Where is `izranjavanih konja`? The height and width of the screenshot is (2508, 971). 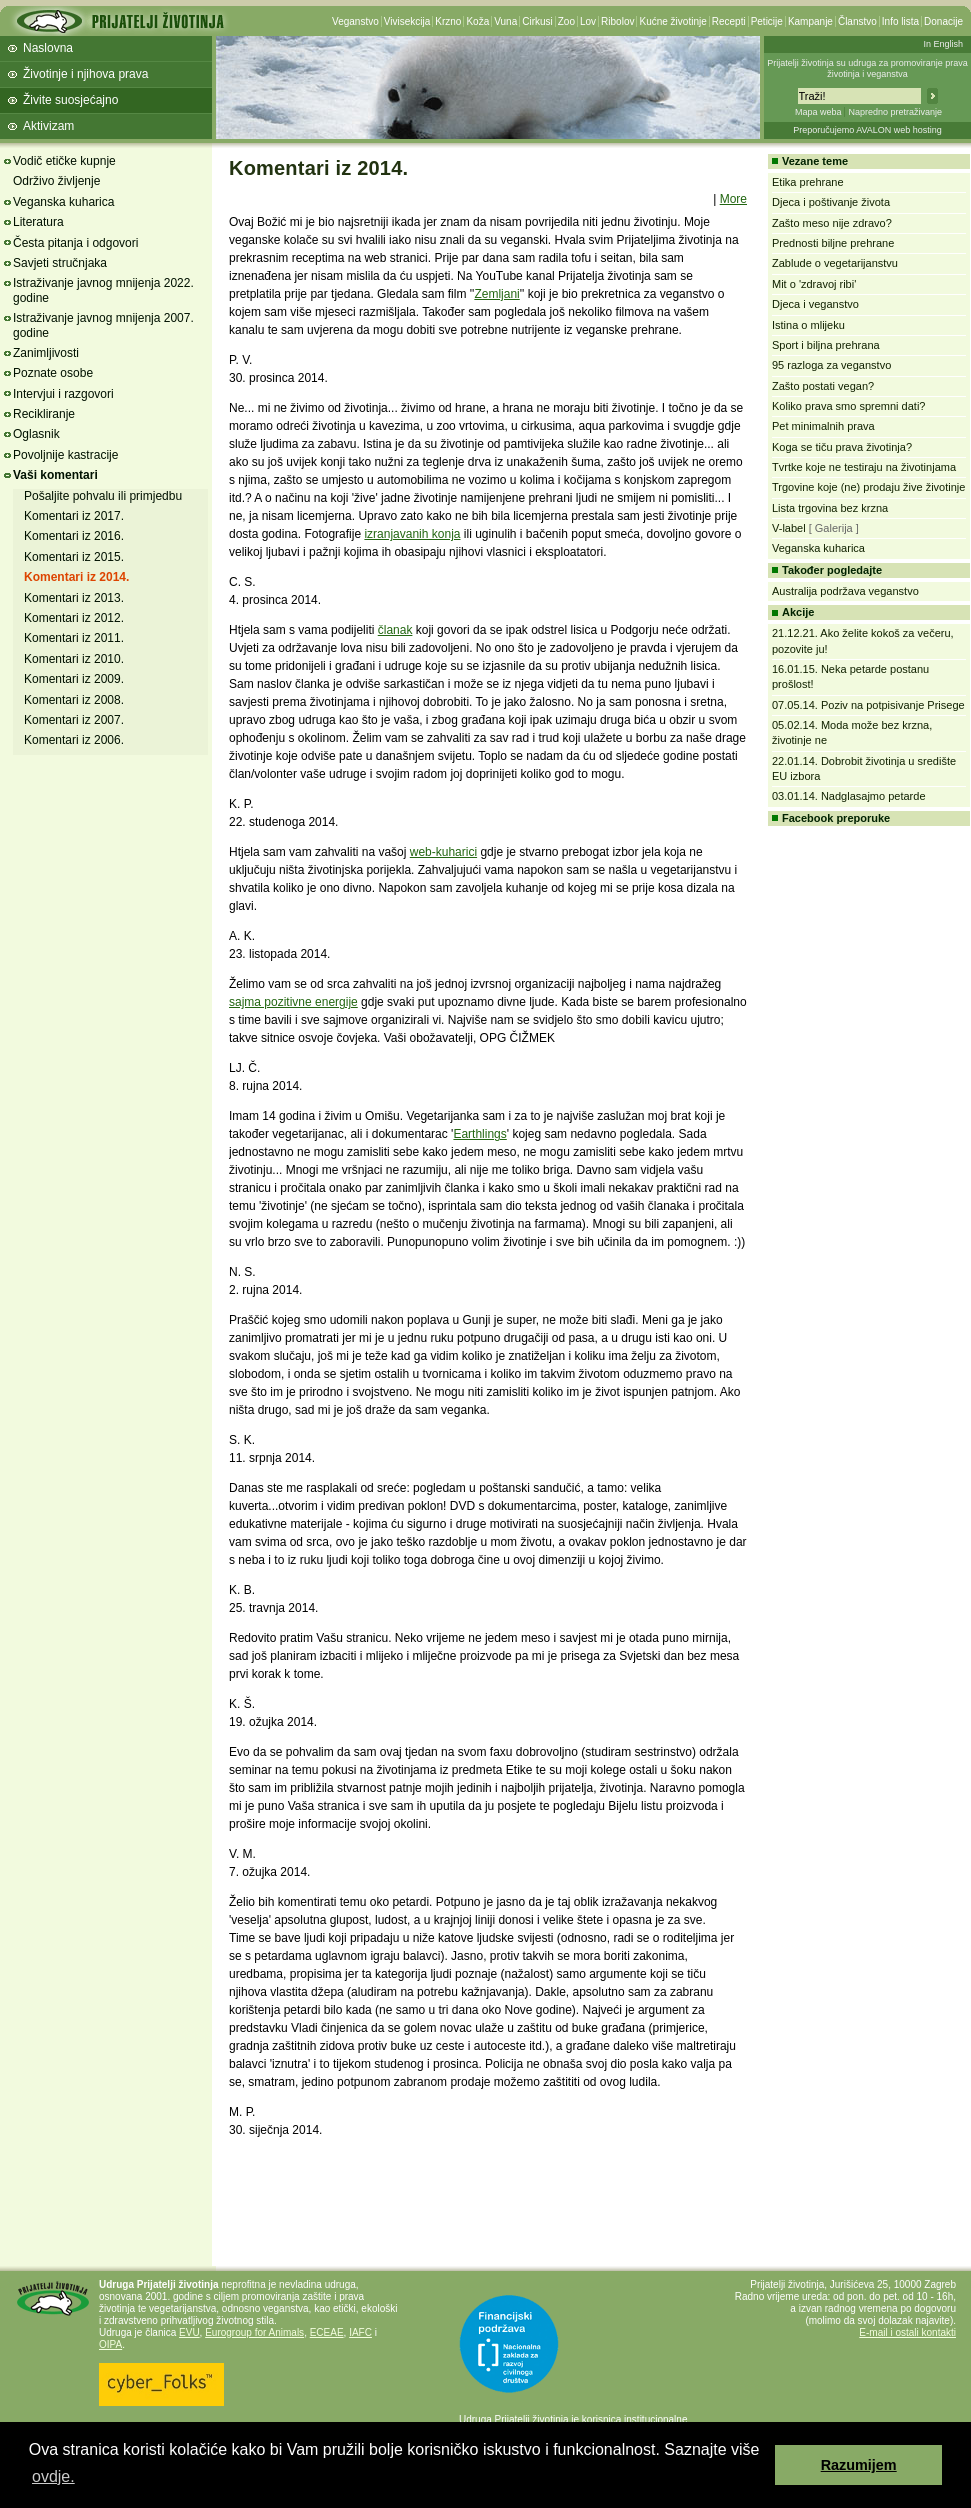
izranjavanih konja is located at coordinates (412, 534).